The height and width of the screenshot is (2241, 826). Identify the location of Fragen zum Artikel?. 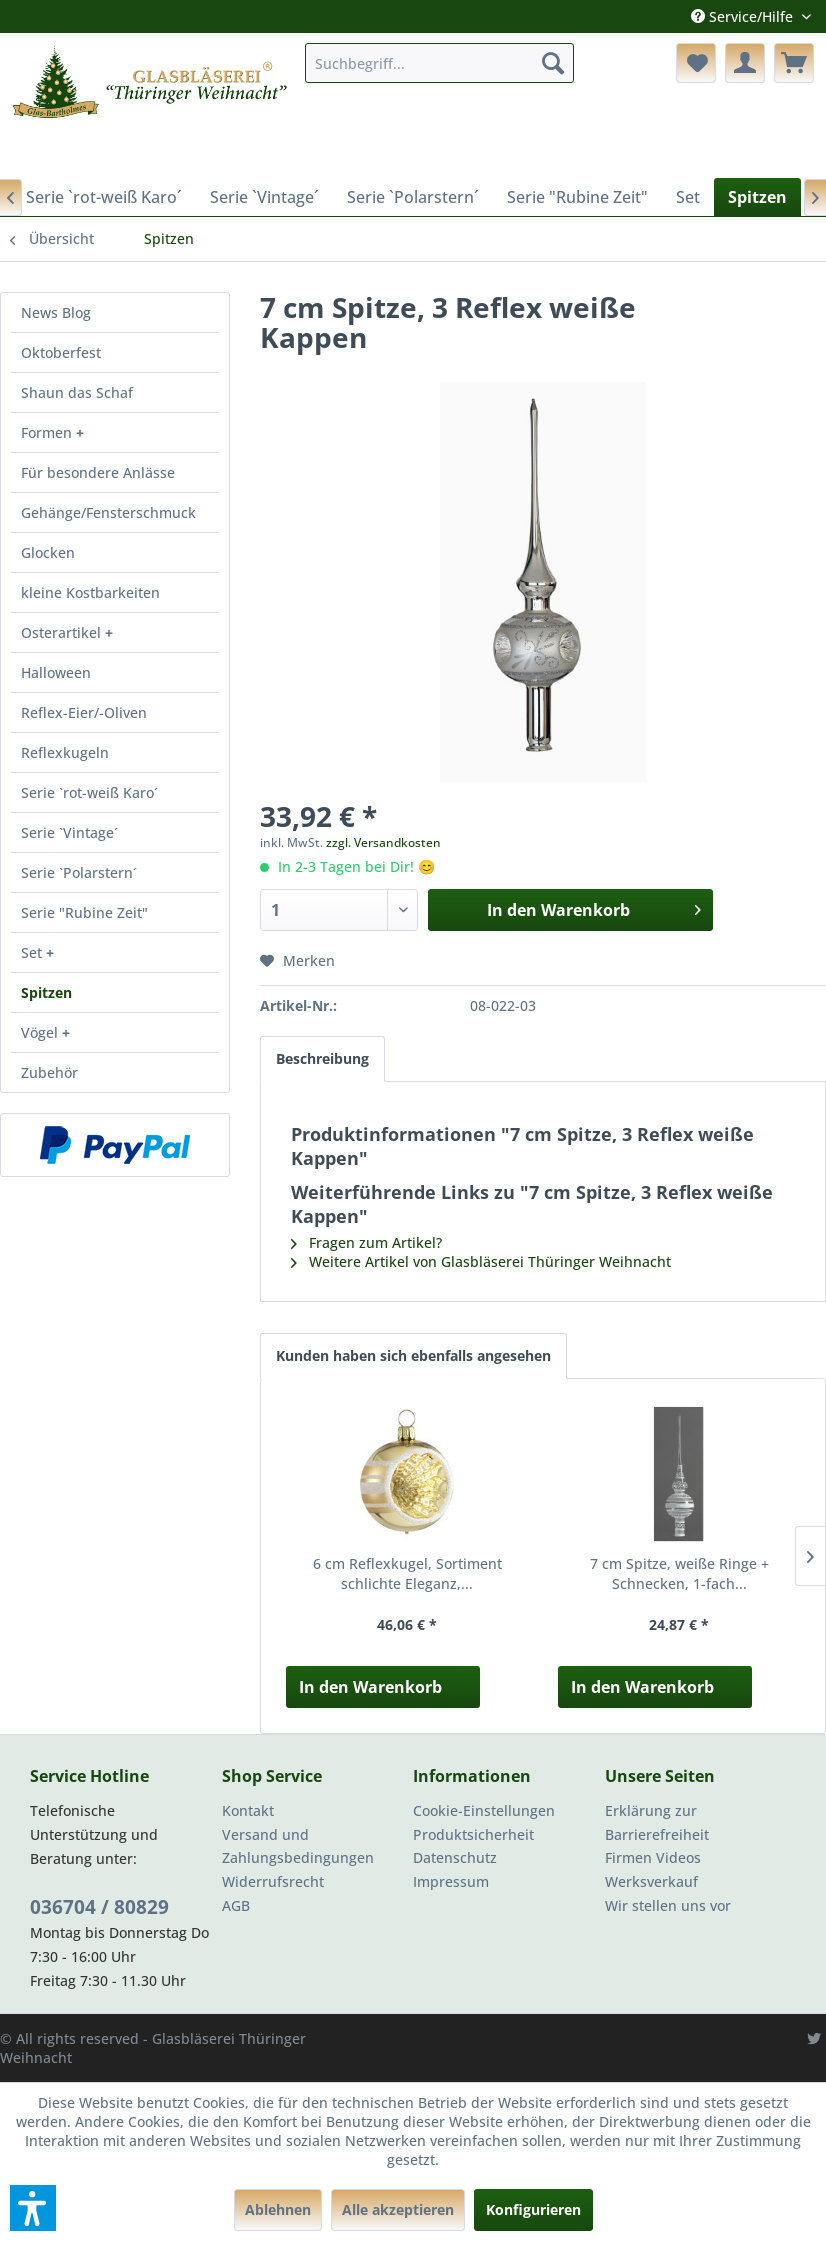
(366, 1242).